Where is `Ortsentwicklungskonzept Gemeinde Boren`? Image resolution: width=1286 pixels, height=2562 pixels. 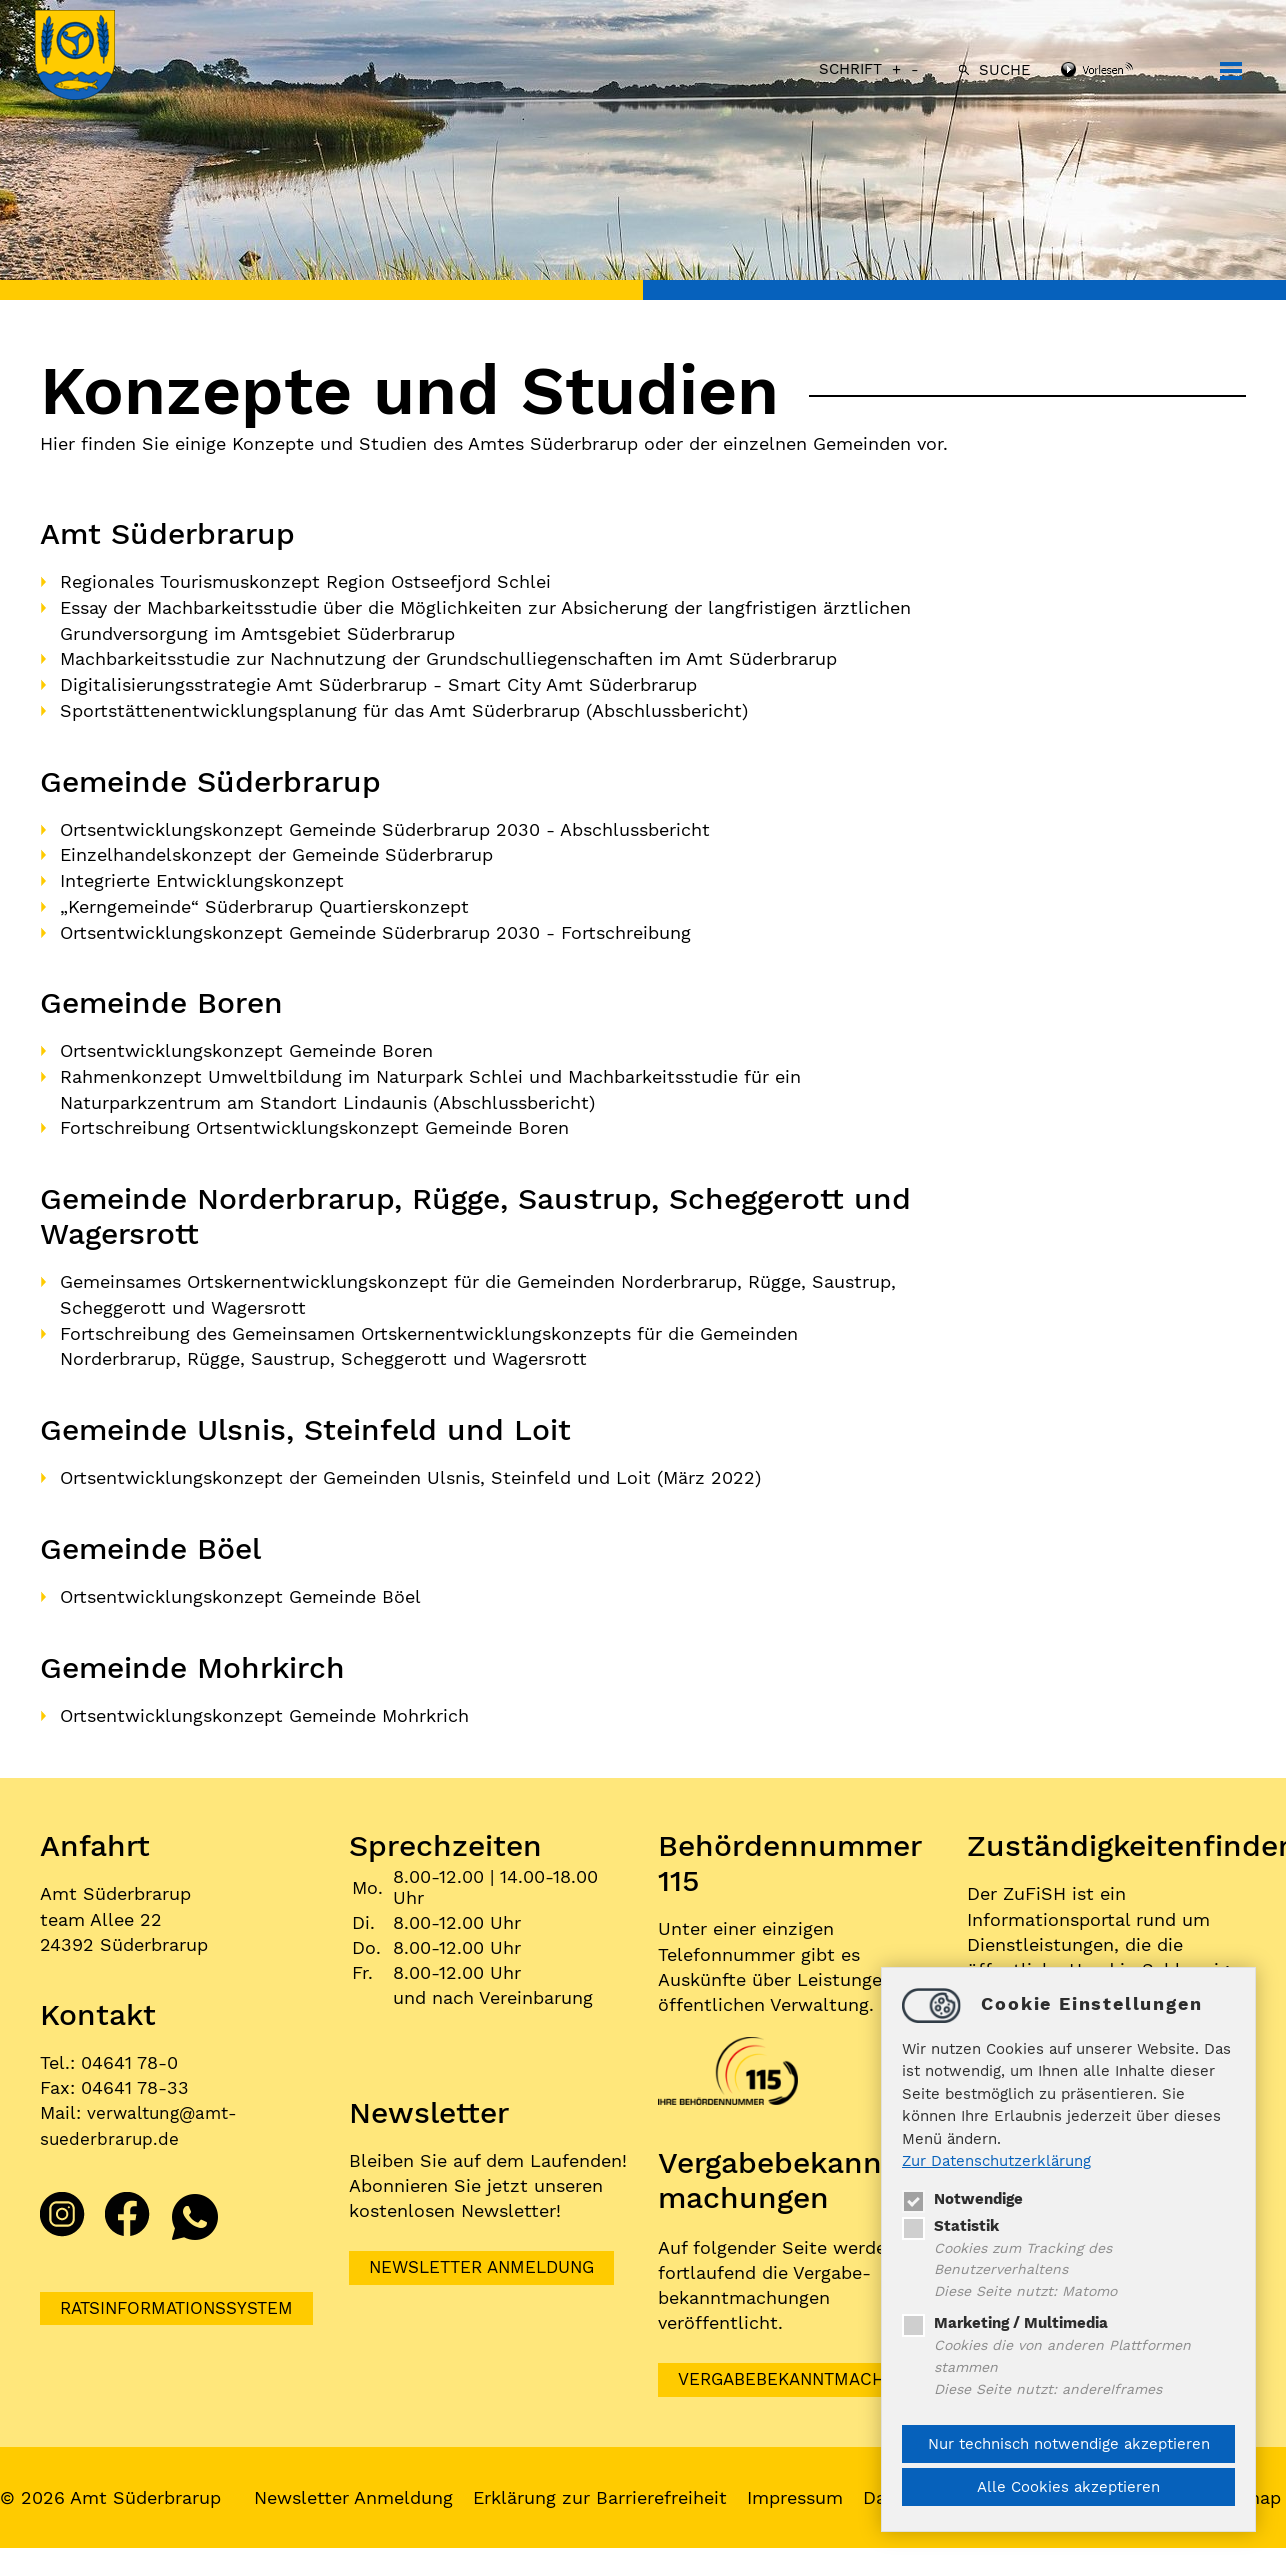
Ortsentwicklungskonzept Gemeinde Boren is located at coordinates (246, 1044).